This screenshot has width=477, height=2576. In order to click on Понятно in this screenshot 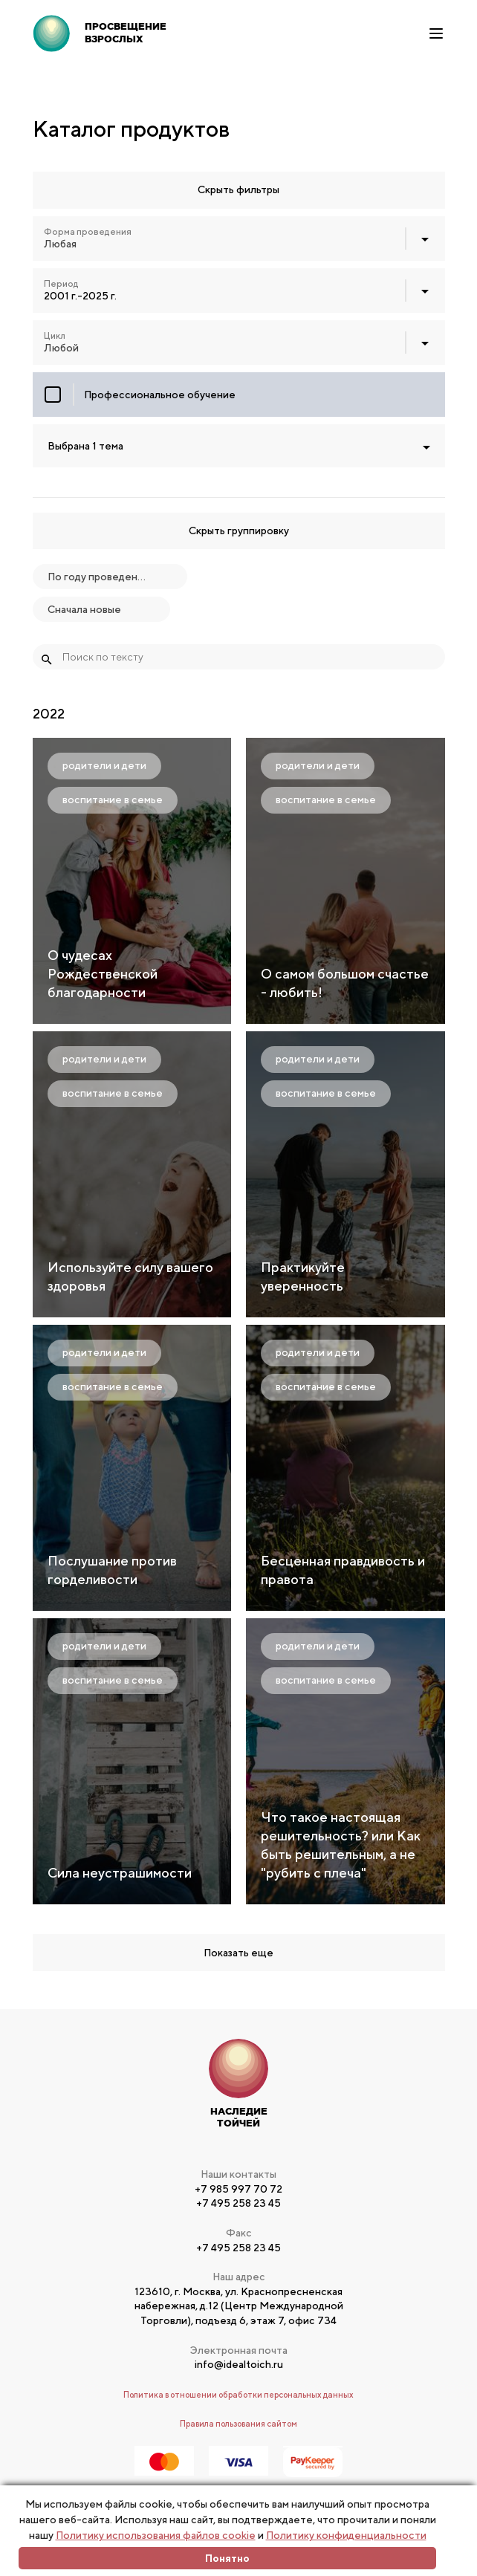, I will do `click(227, 2558)`.